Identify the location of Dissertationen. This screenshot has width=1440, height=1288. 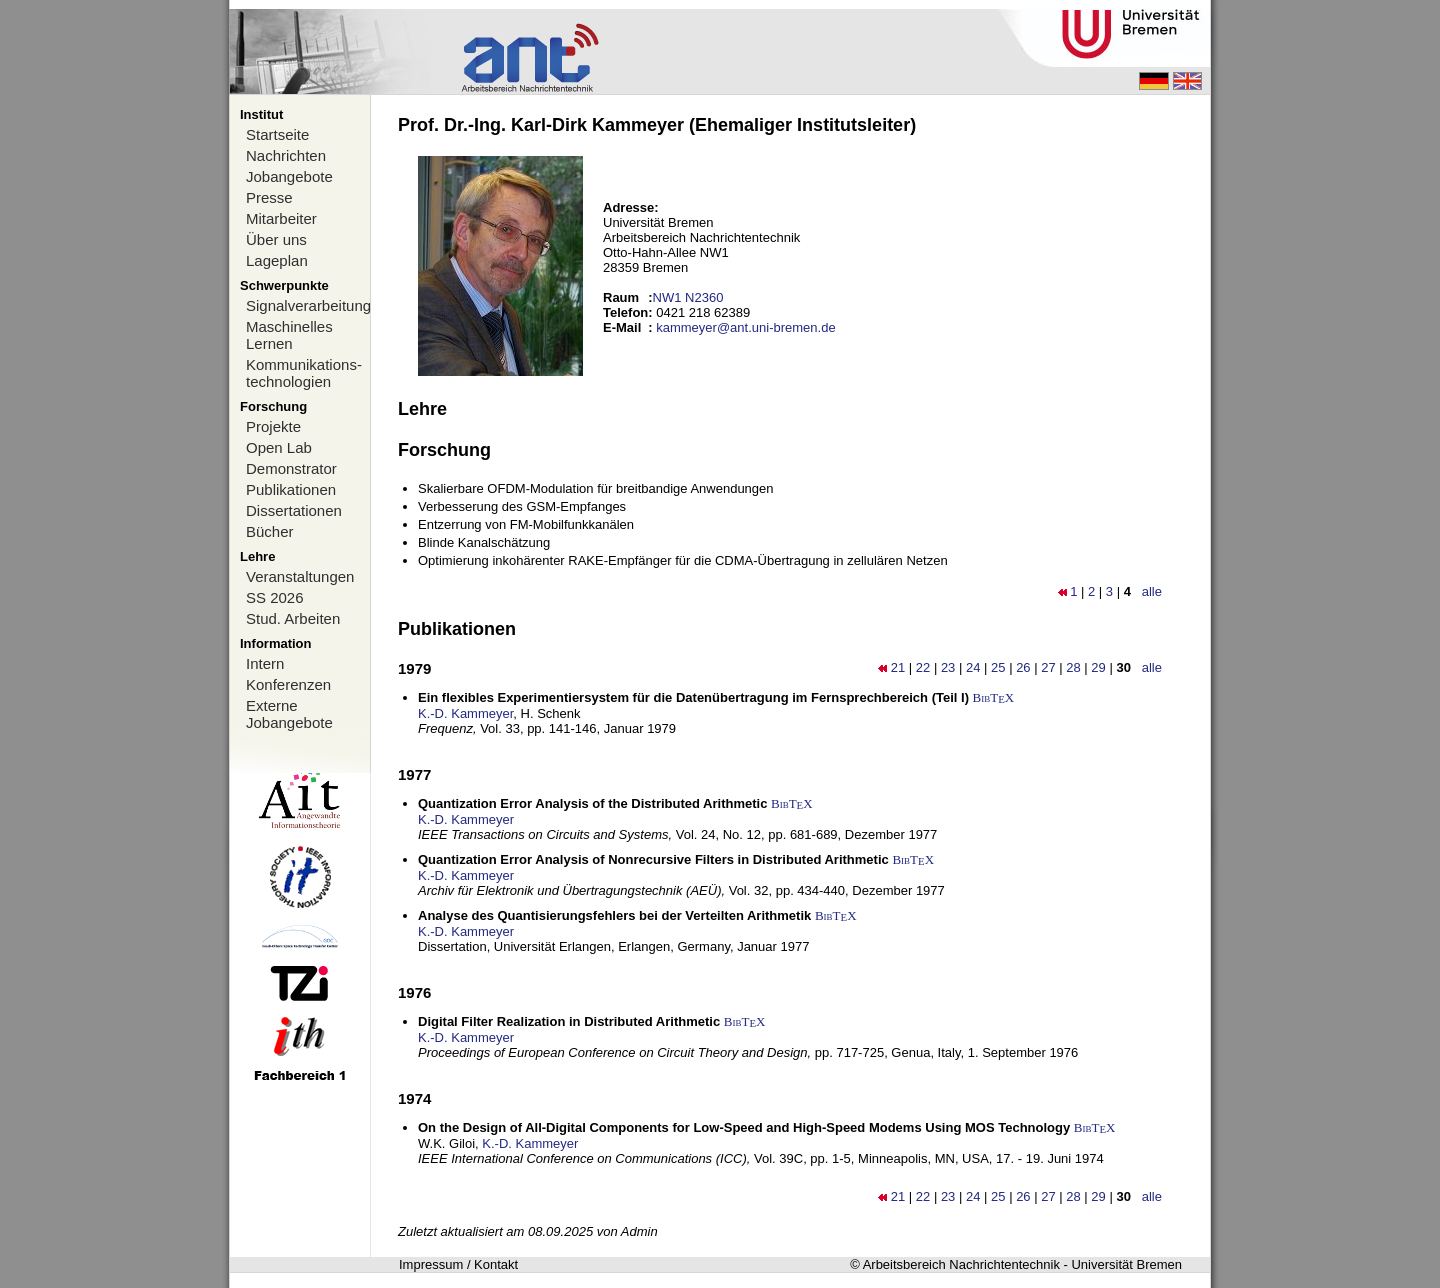
(294, 510).